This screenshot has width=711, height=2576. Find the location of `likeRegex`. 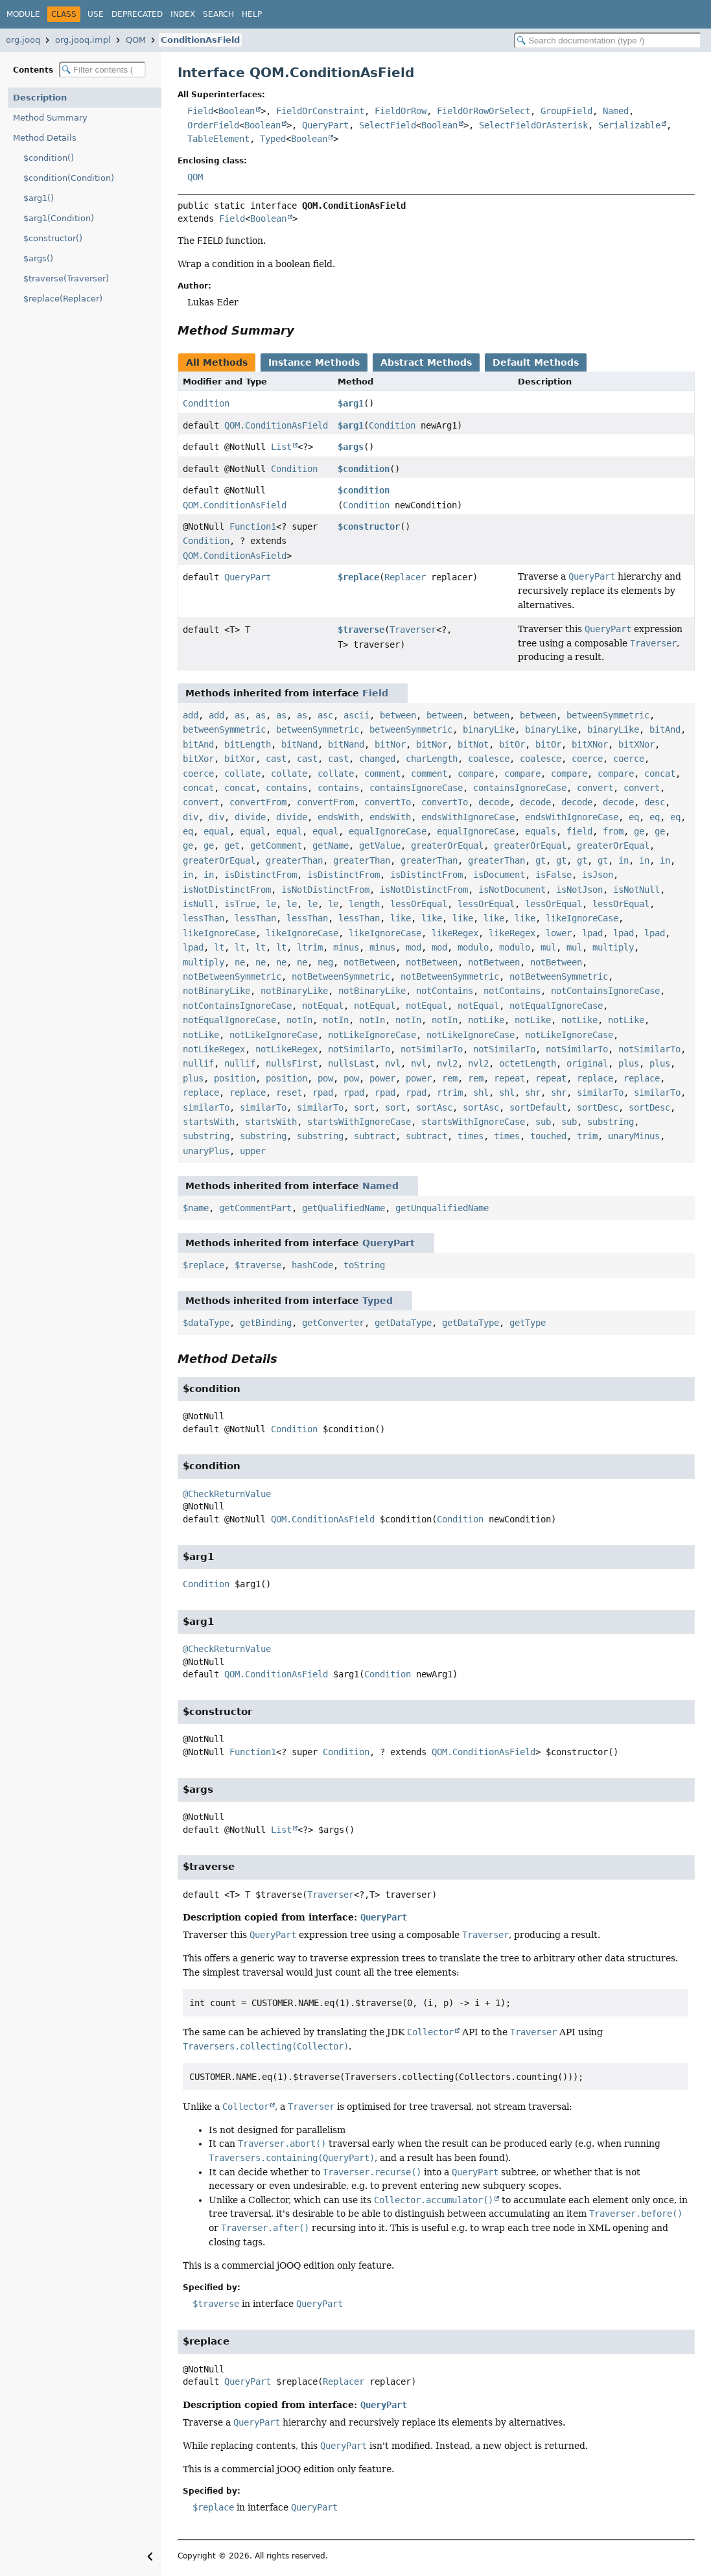

likeRegex is located at coordinates (455, 933).